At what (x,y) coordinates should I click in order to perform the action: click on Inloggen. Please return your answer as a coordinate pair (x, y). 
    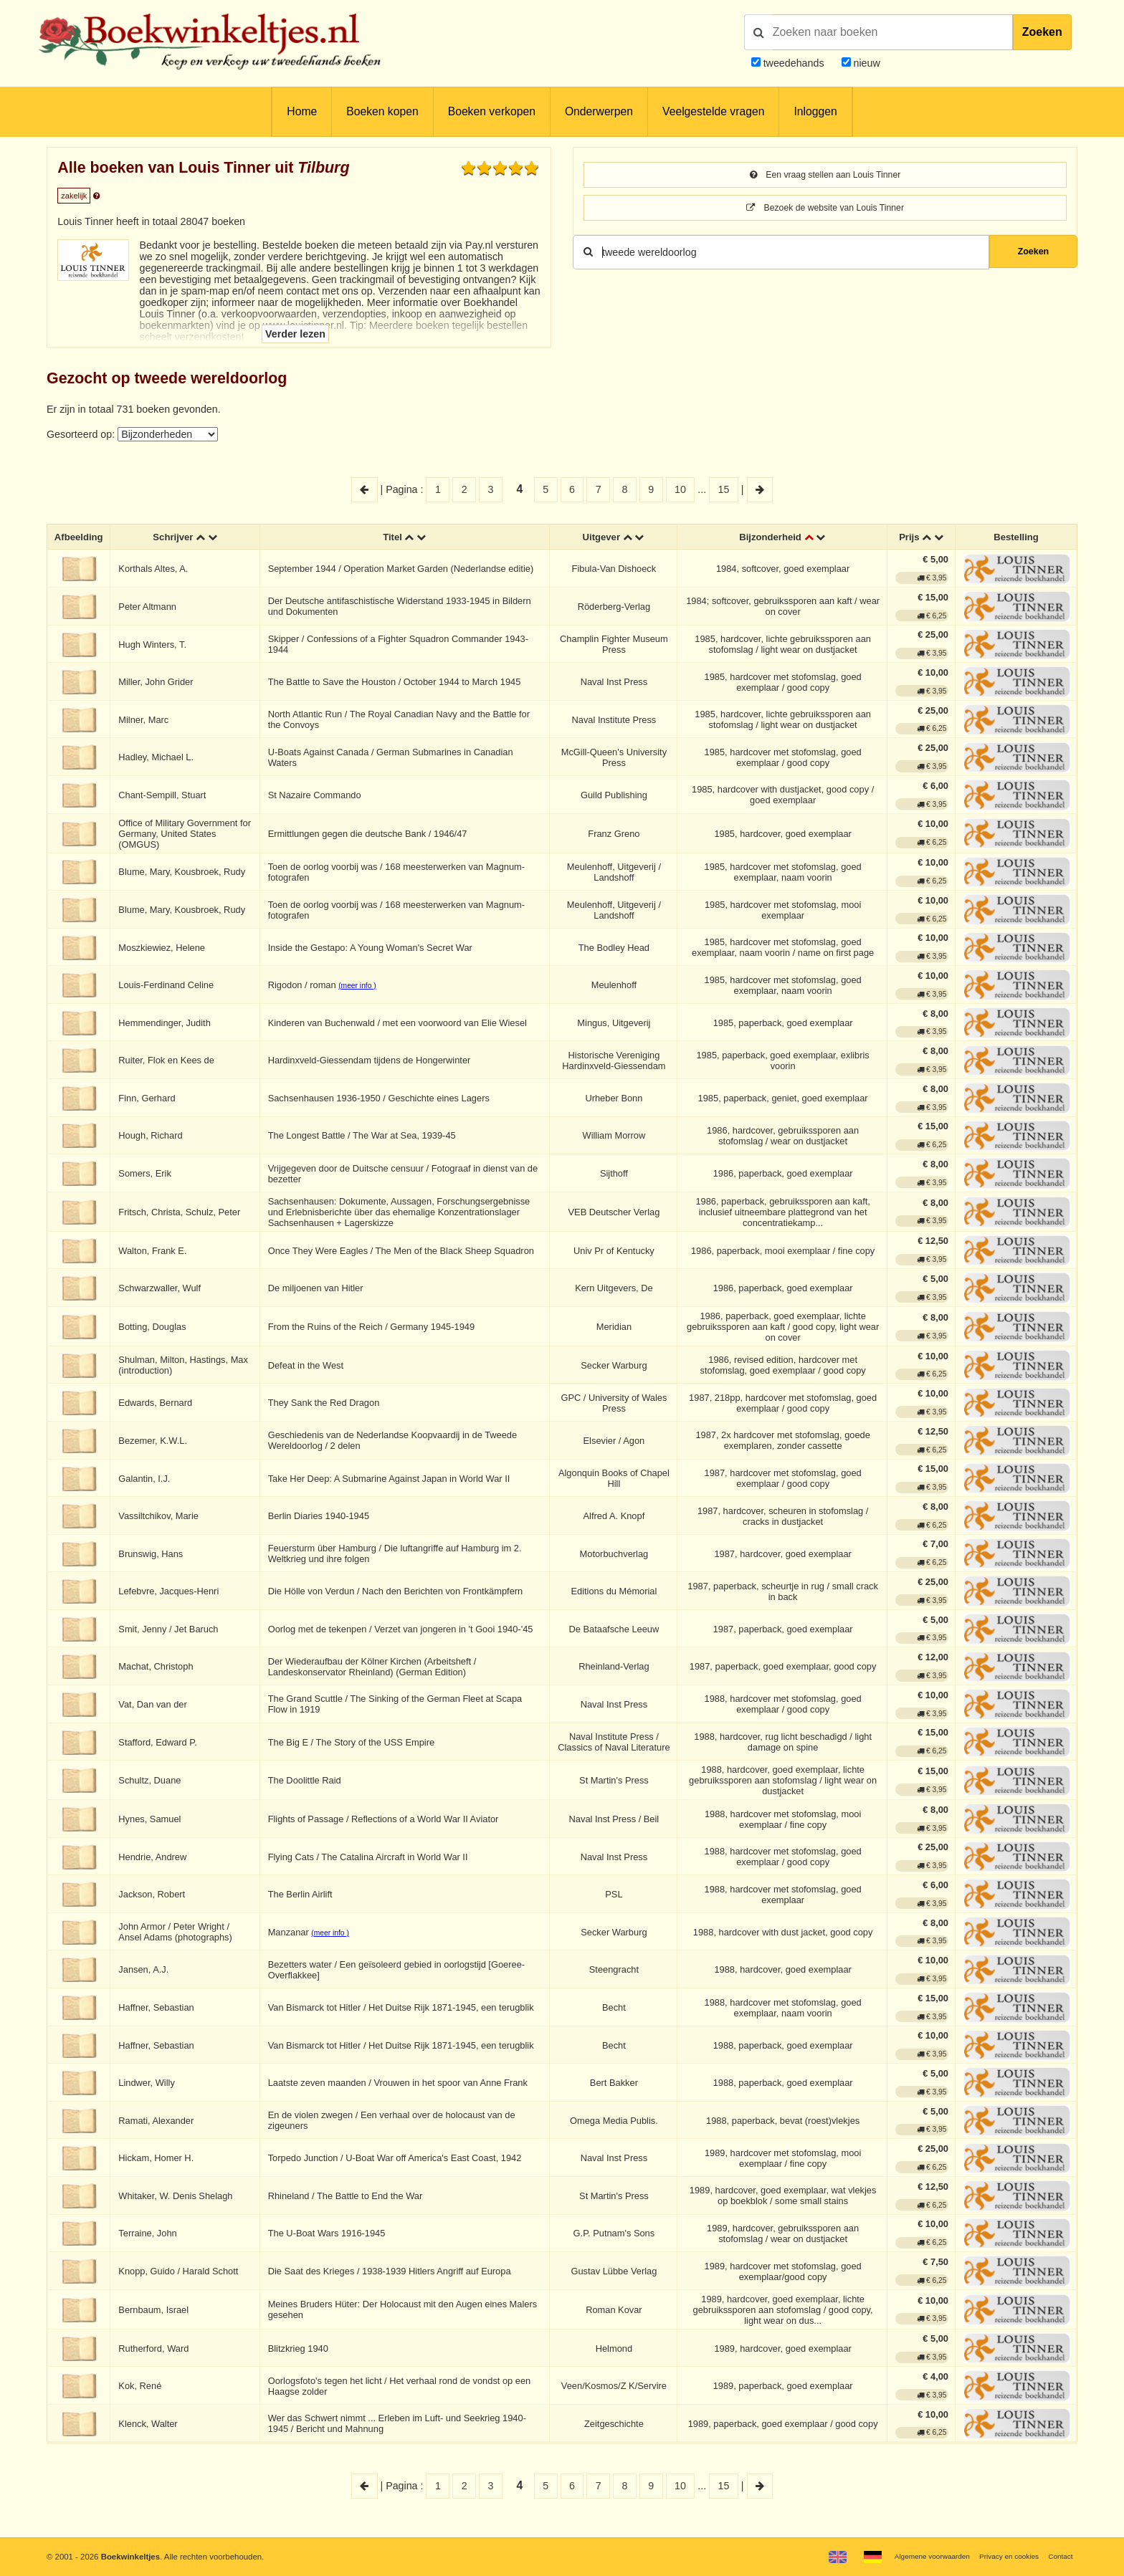
    Looking at the image, I should click on (815, 111).